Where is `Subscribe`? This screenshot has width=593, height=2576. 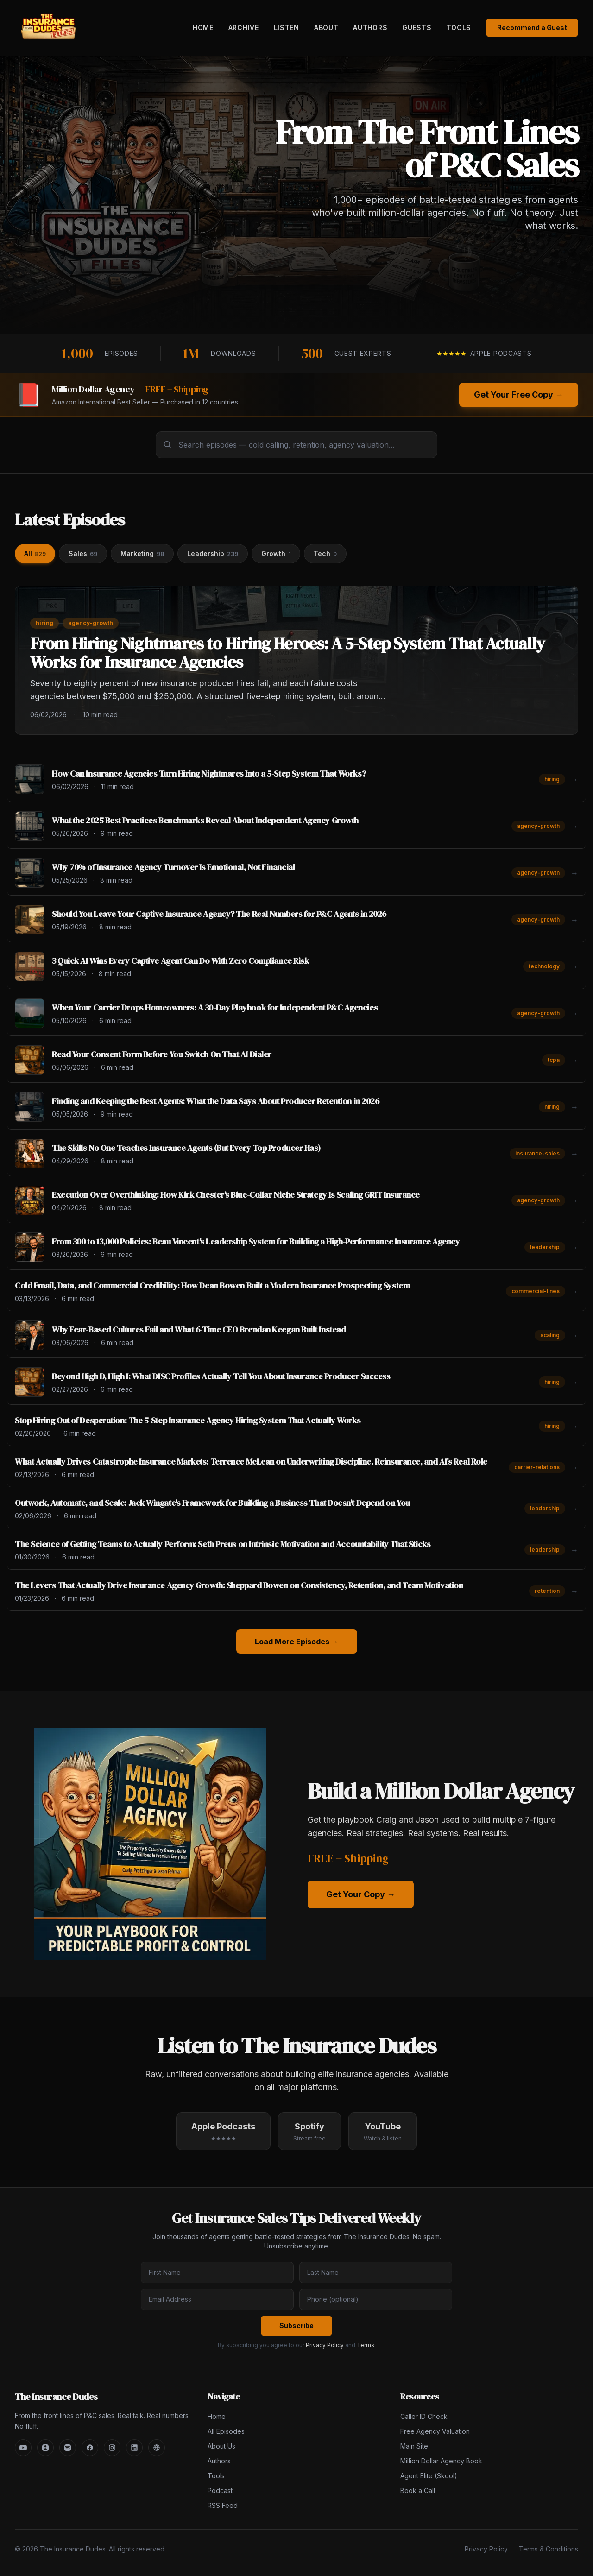 Subscribe is located at coordinates (296, 2326).